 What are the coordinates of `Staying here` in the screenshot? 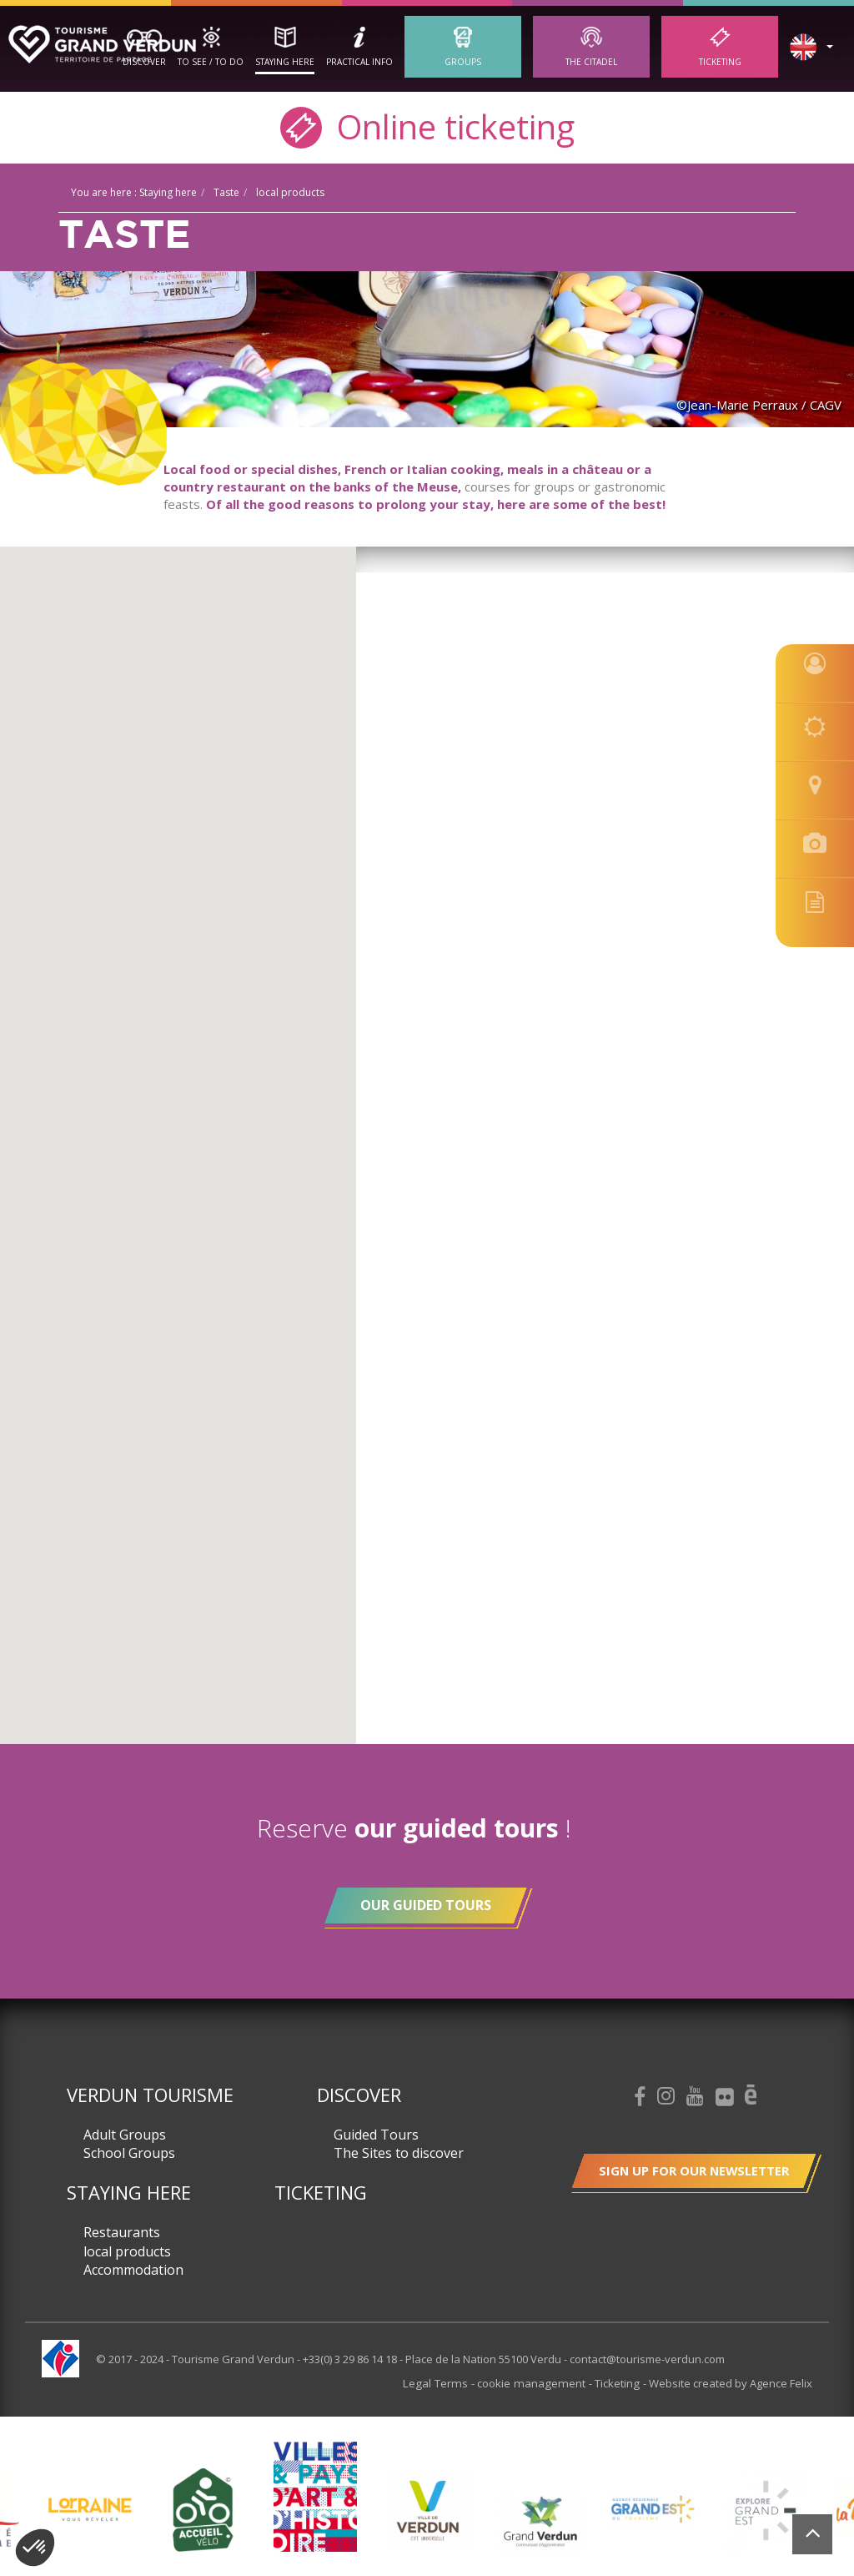 It's located at (284, 62).